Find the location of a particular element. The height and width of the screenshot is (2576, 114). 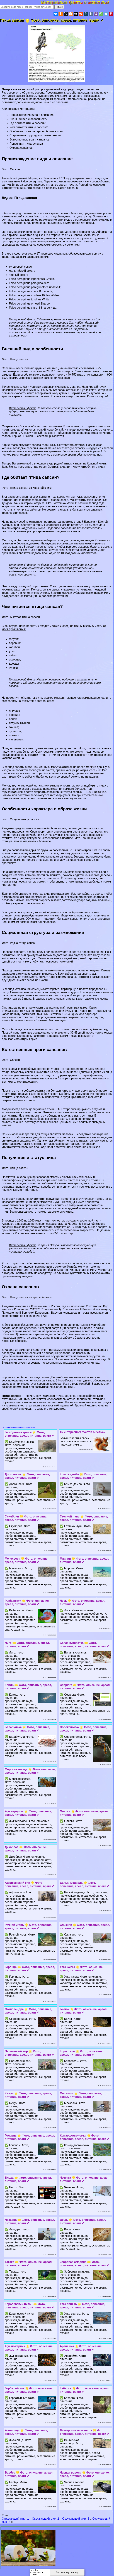

колибри is located at coordinates (14, 647).